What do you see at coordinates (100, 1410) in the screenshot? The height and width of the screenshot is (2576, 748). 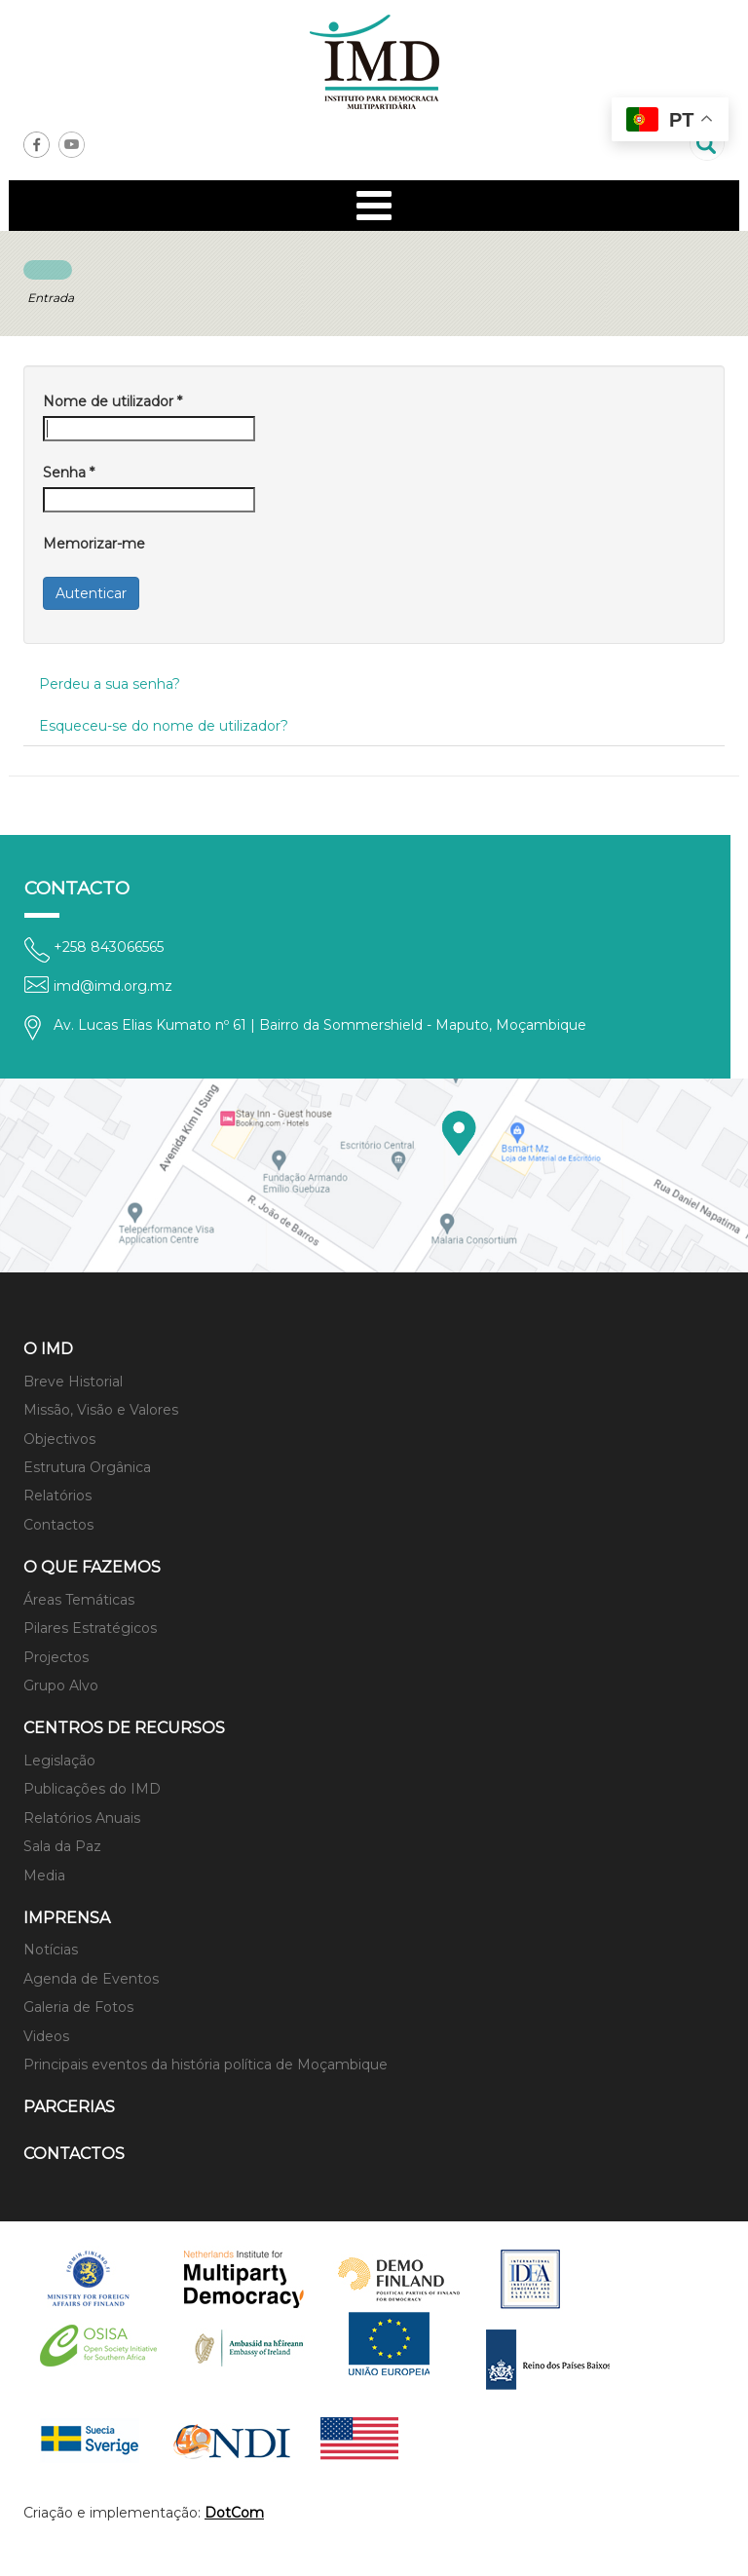 I see `Missão, Visão e Valores` at bounding box center [100, 1410].